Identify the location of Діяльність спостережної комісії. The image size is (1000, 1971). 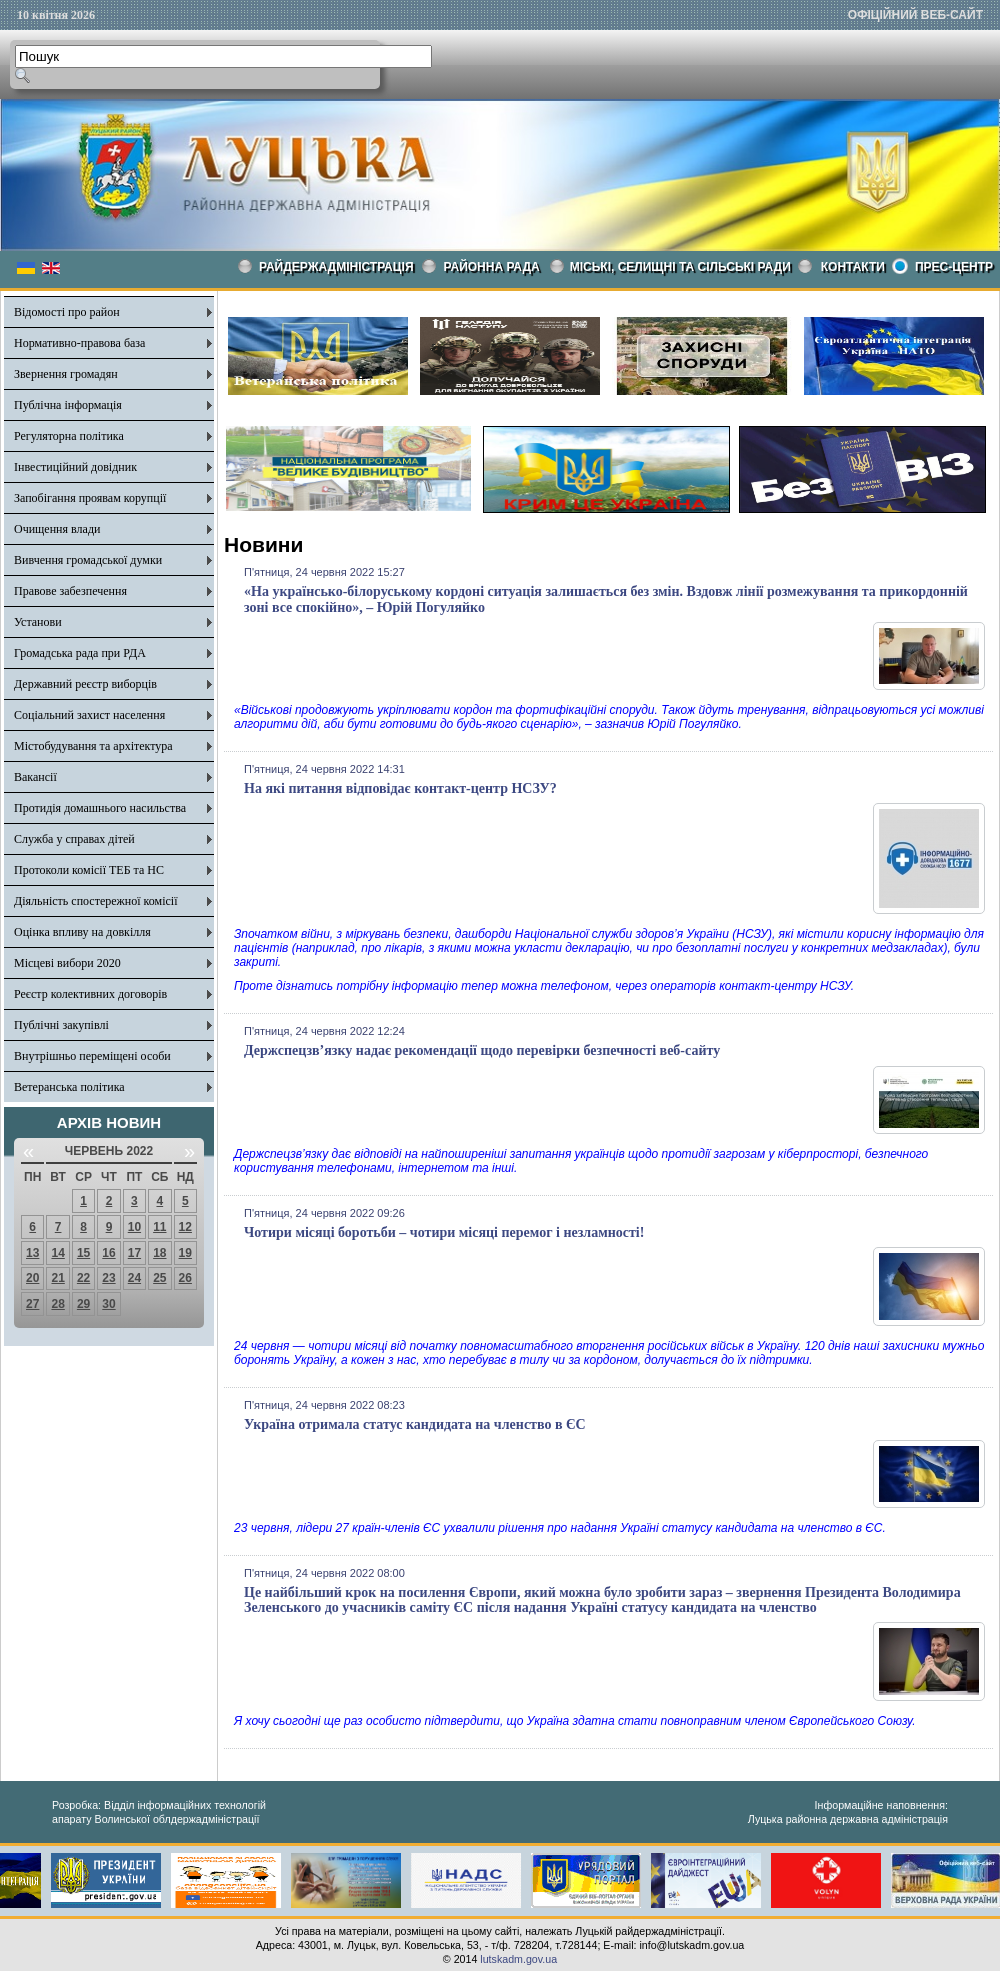
(96, 901).